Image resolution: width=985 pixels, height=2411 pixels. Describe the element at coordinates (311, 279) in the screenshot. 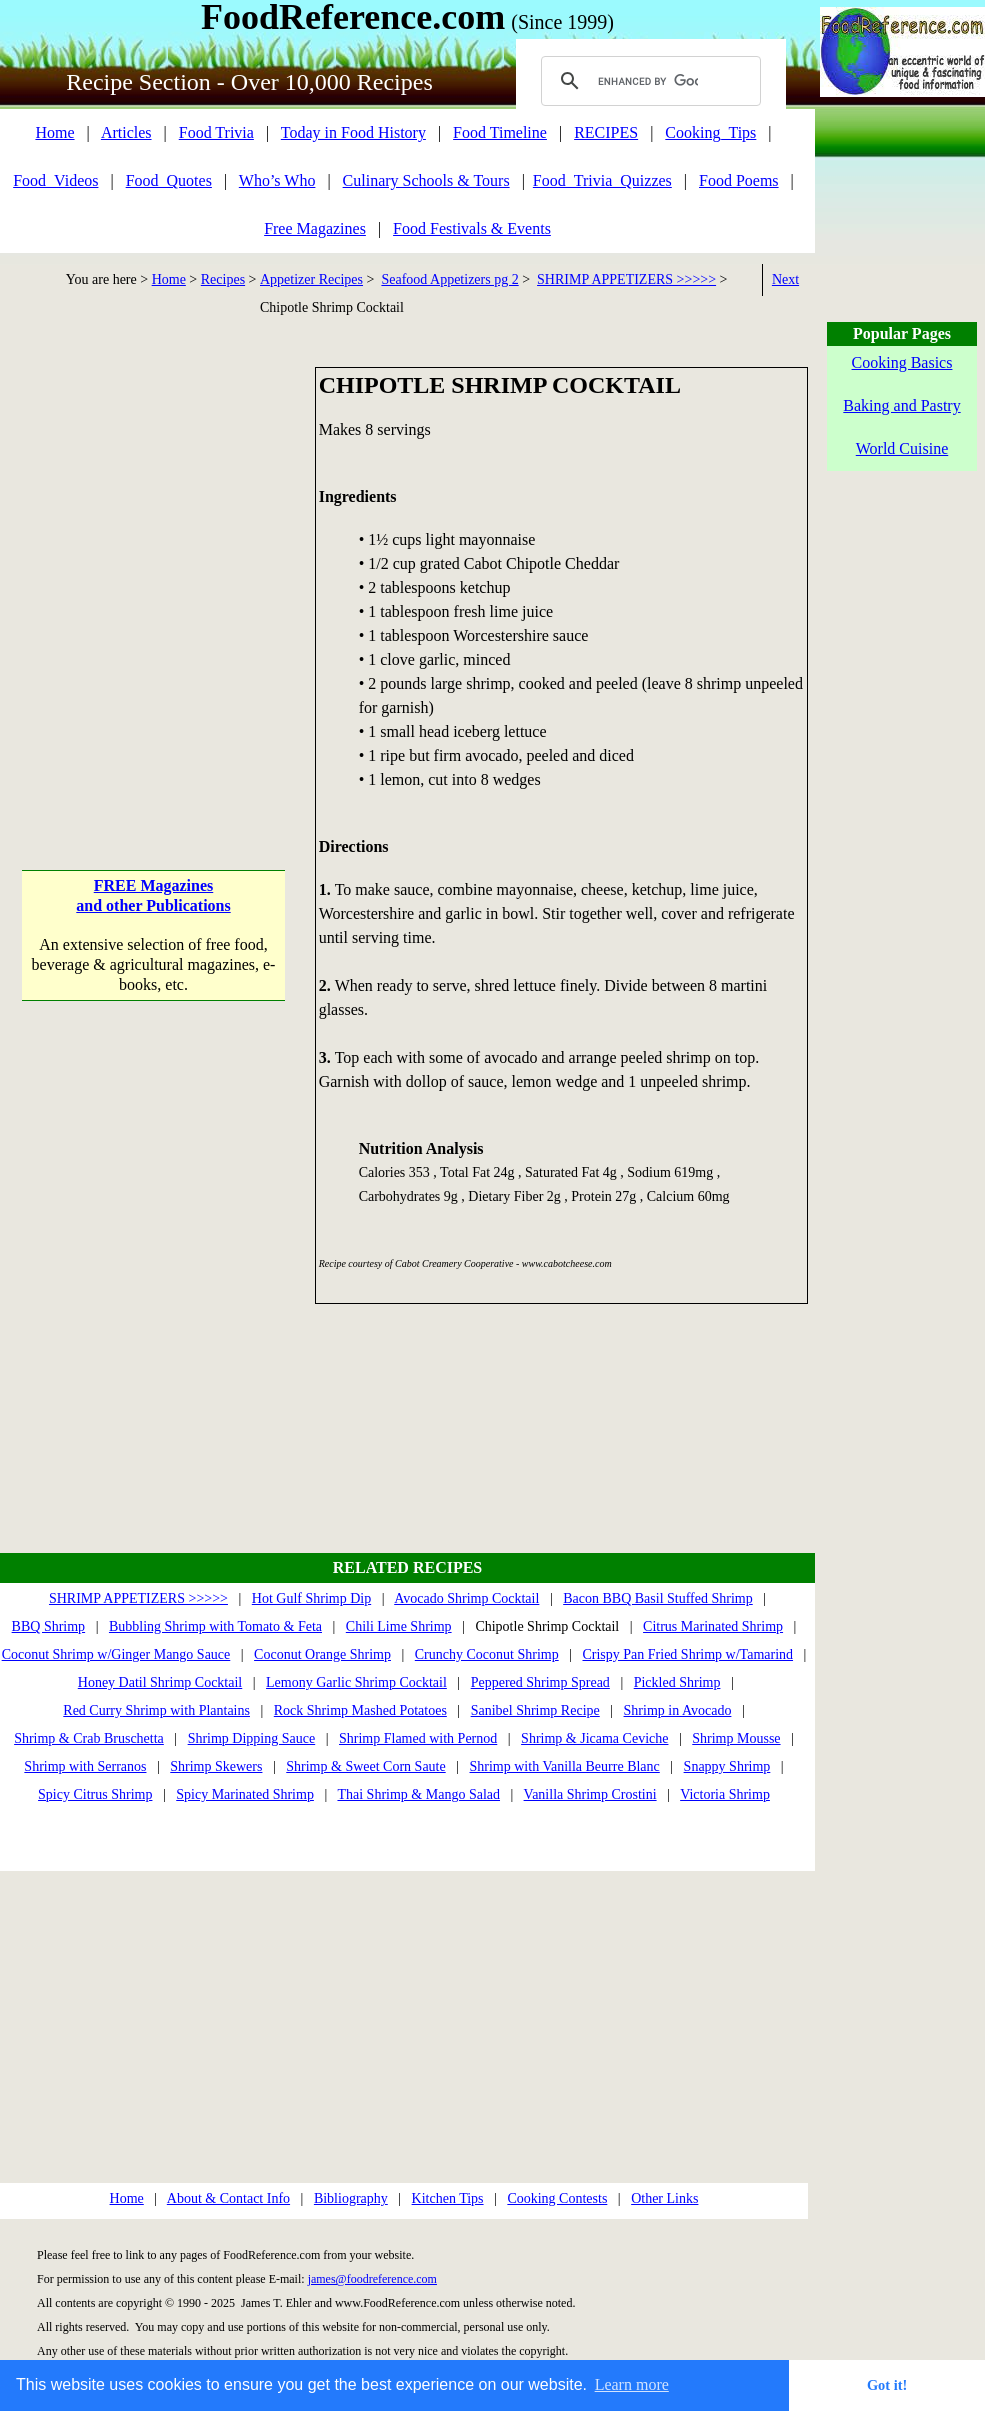

I see `Appetizer Recipes` at that location.